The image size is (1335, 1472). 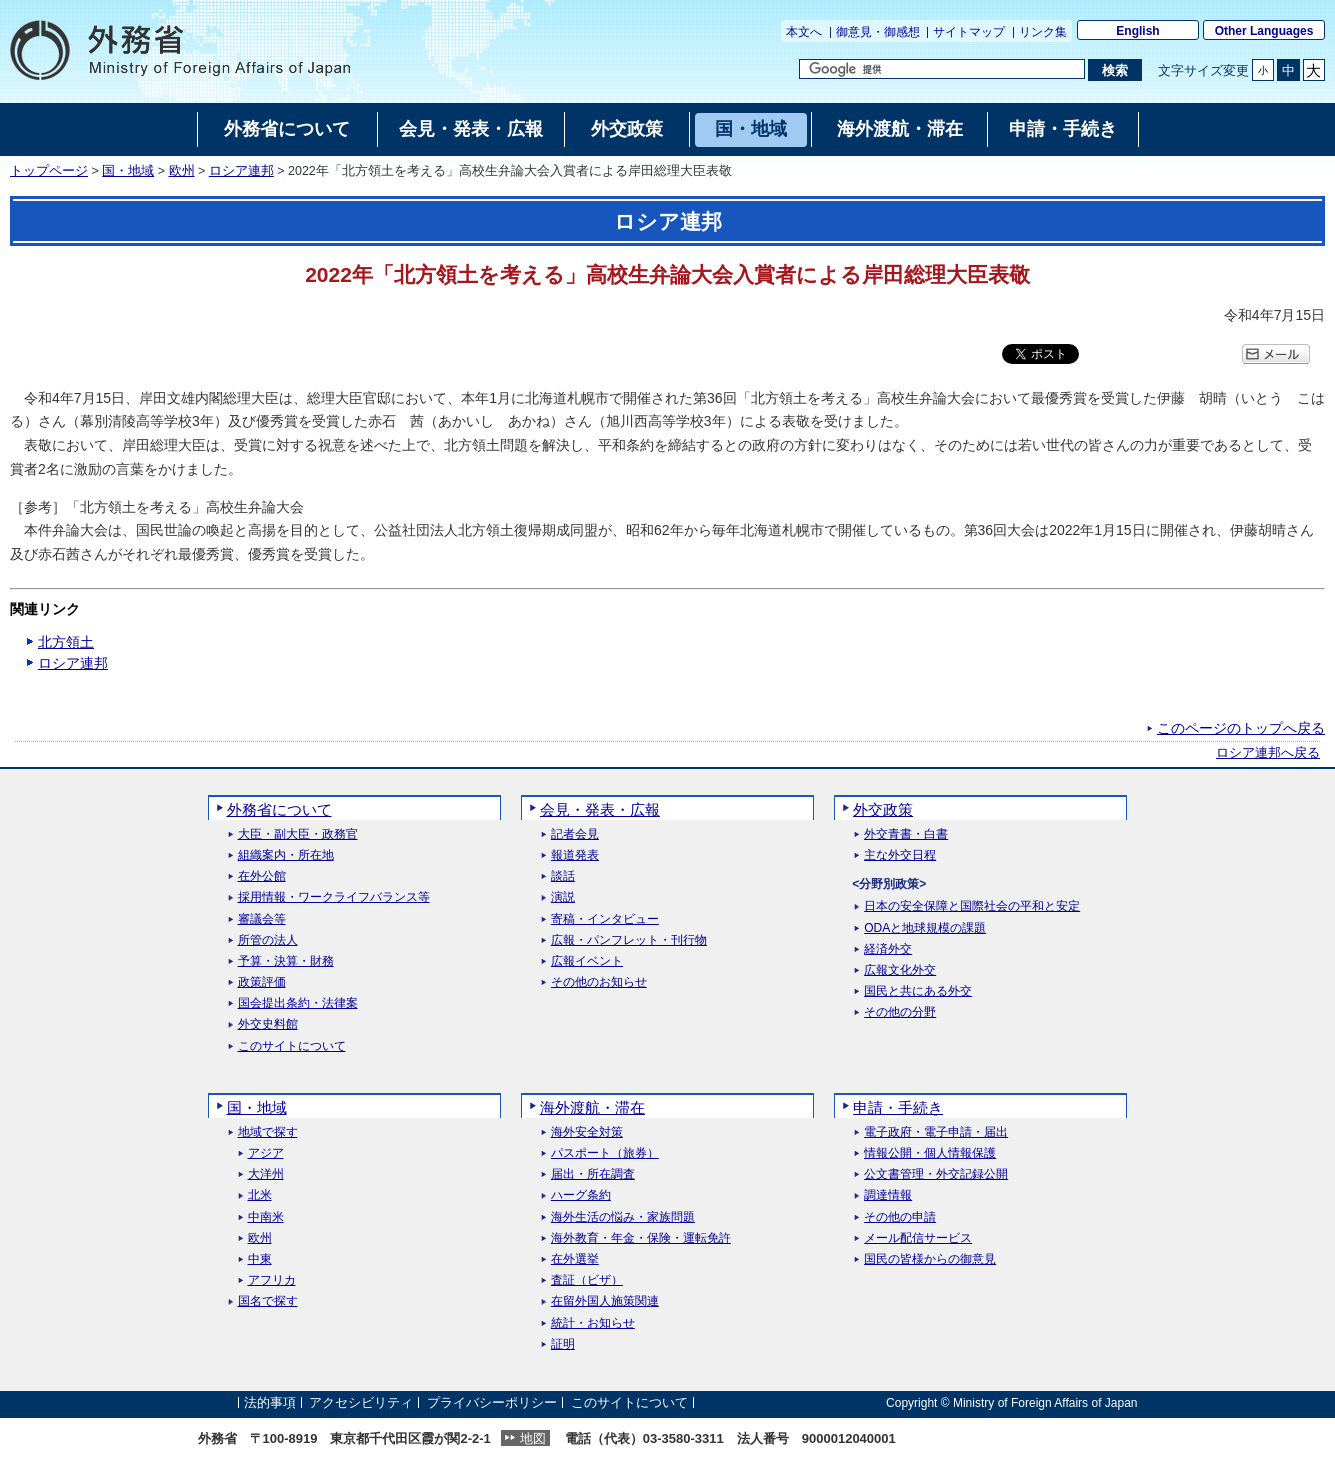 I want to click on 地図, so click(x=533, y=1438).